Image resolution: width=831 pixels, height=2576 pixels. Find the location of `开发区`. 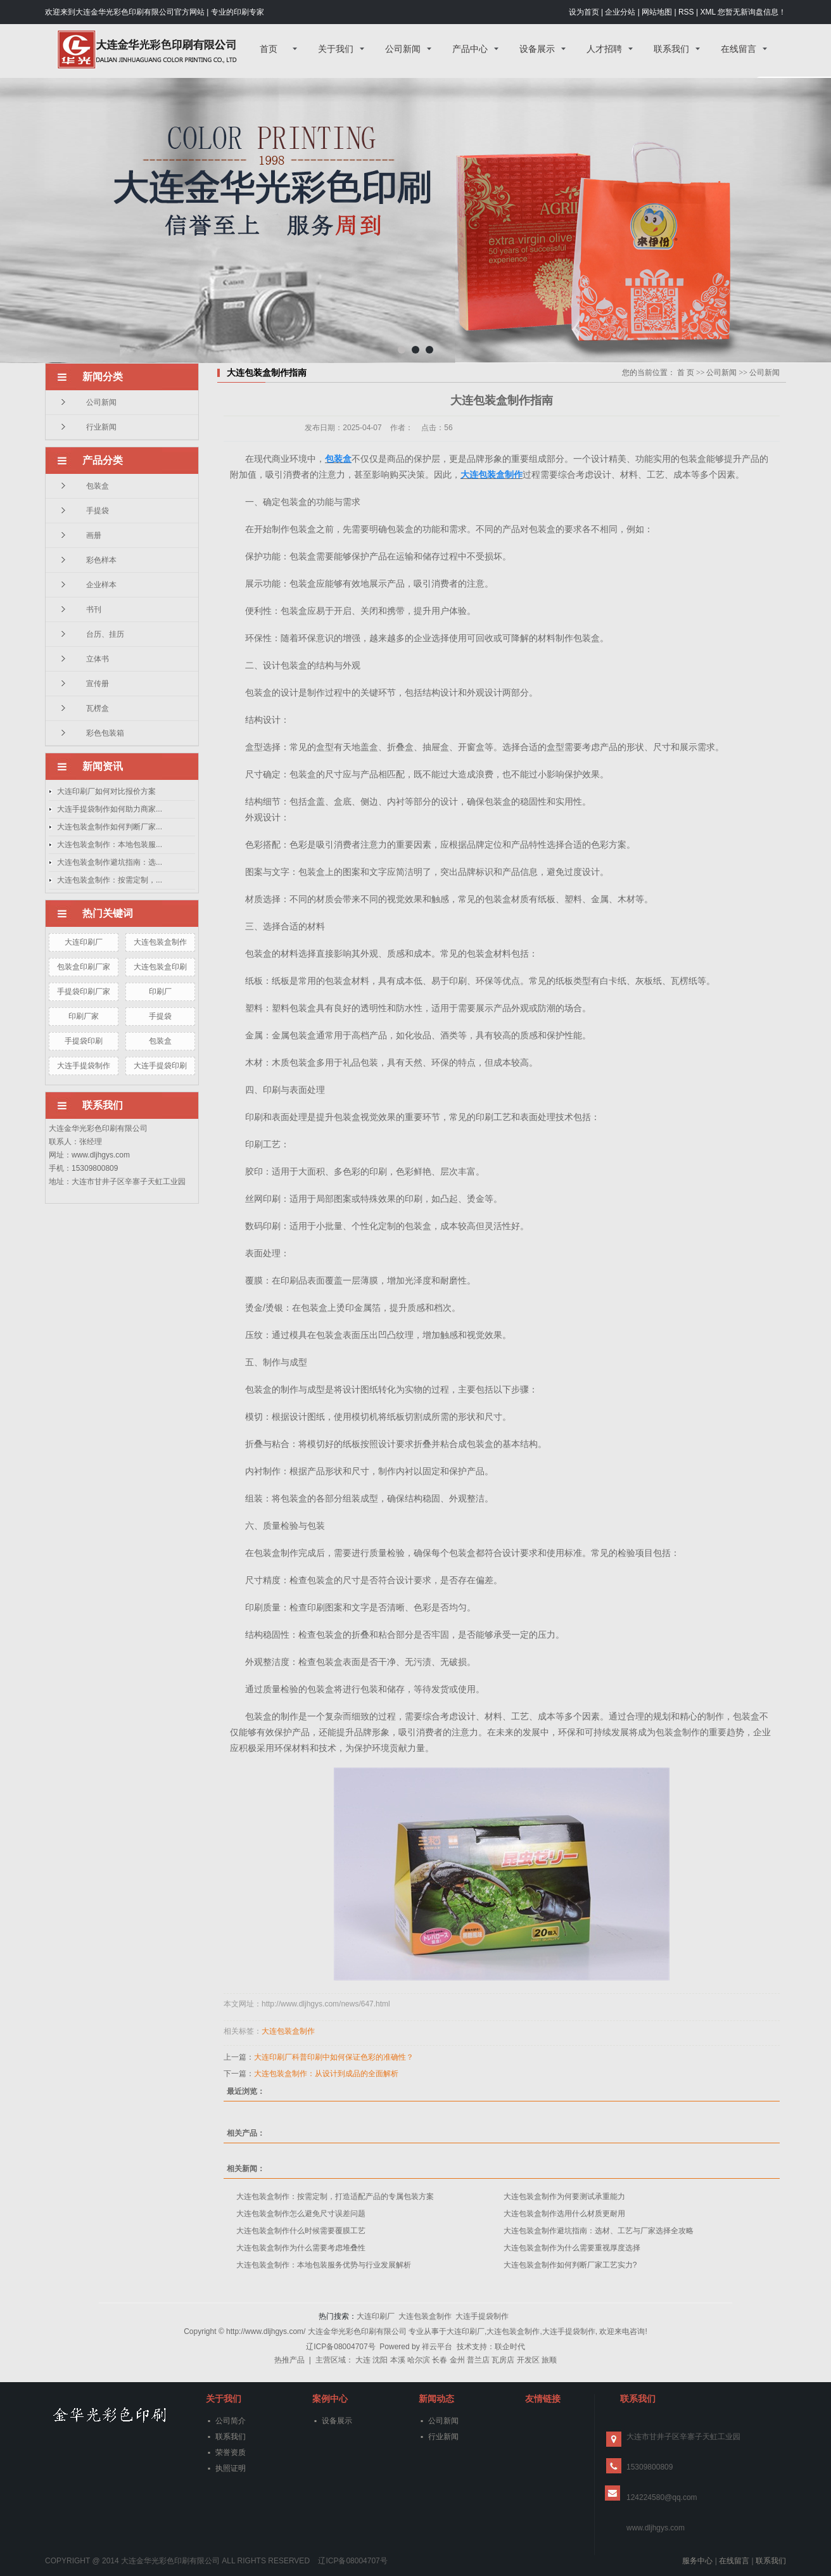

开发区 is located at coordinates (528, 2360).